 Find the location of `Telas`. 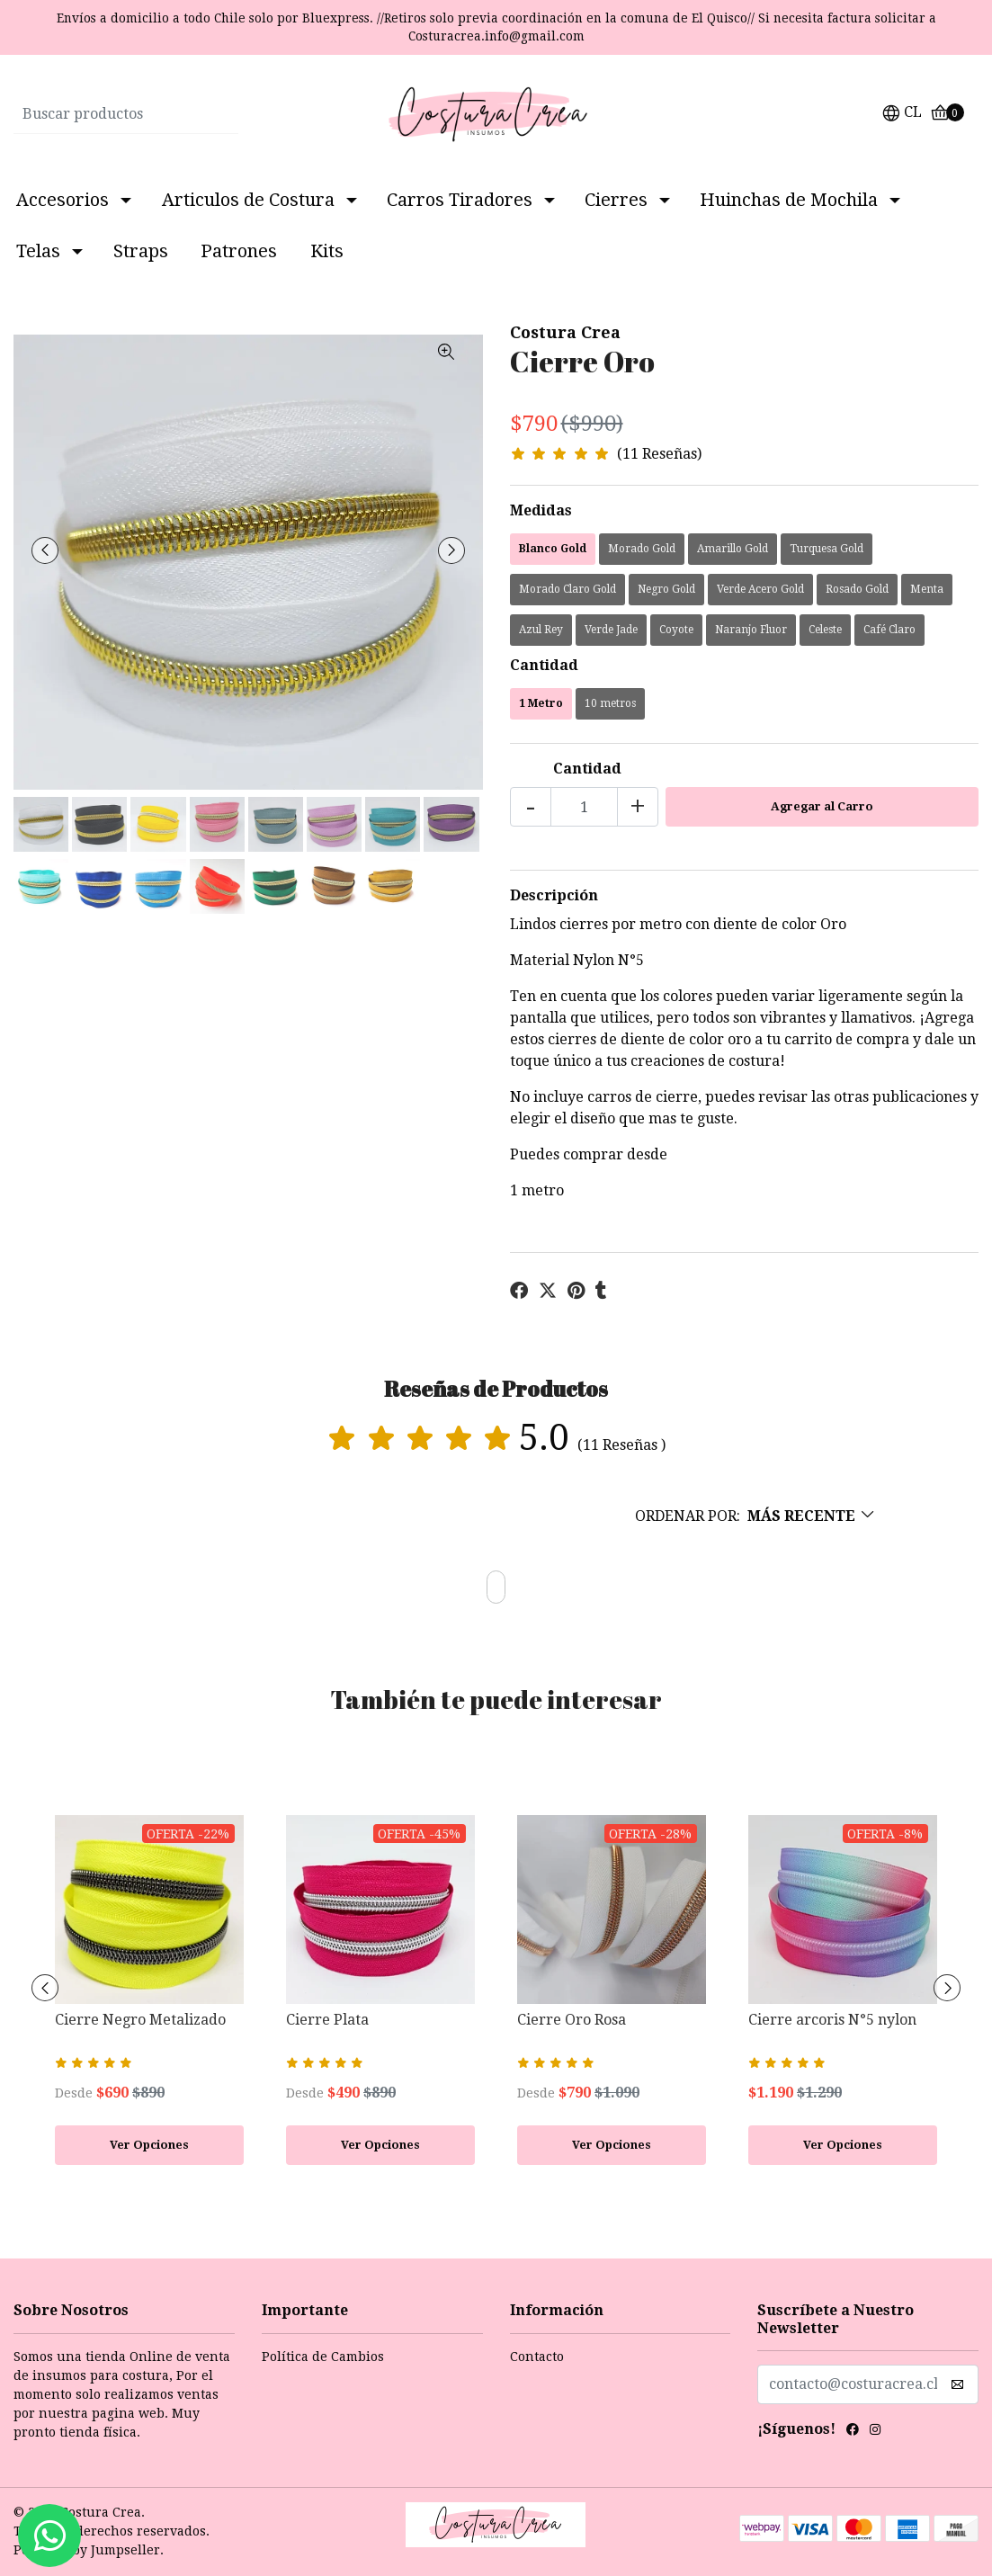

Telas is located at coordinates (38, 251).